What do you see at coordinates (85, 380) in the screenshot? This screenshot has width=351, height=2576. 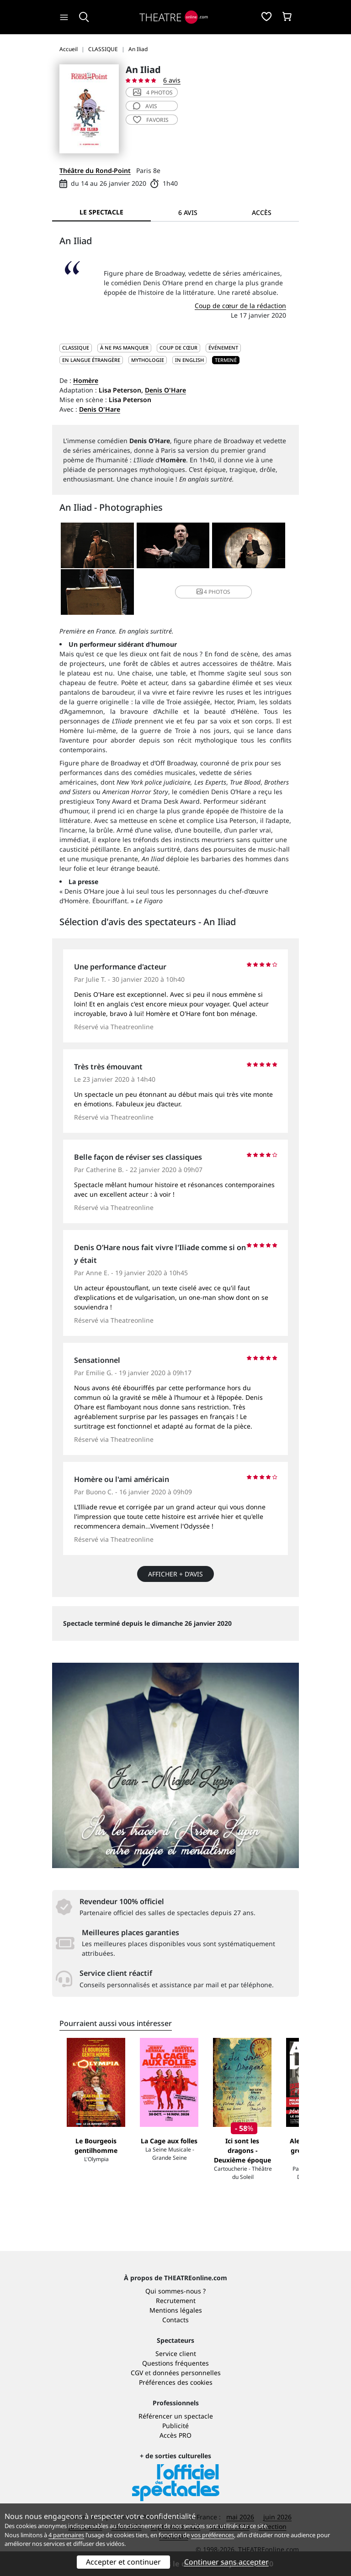 I see `Homère` at bounding box center [85, 380].